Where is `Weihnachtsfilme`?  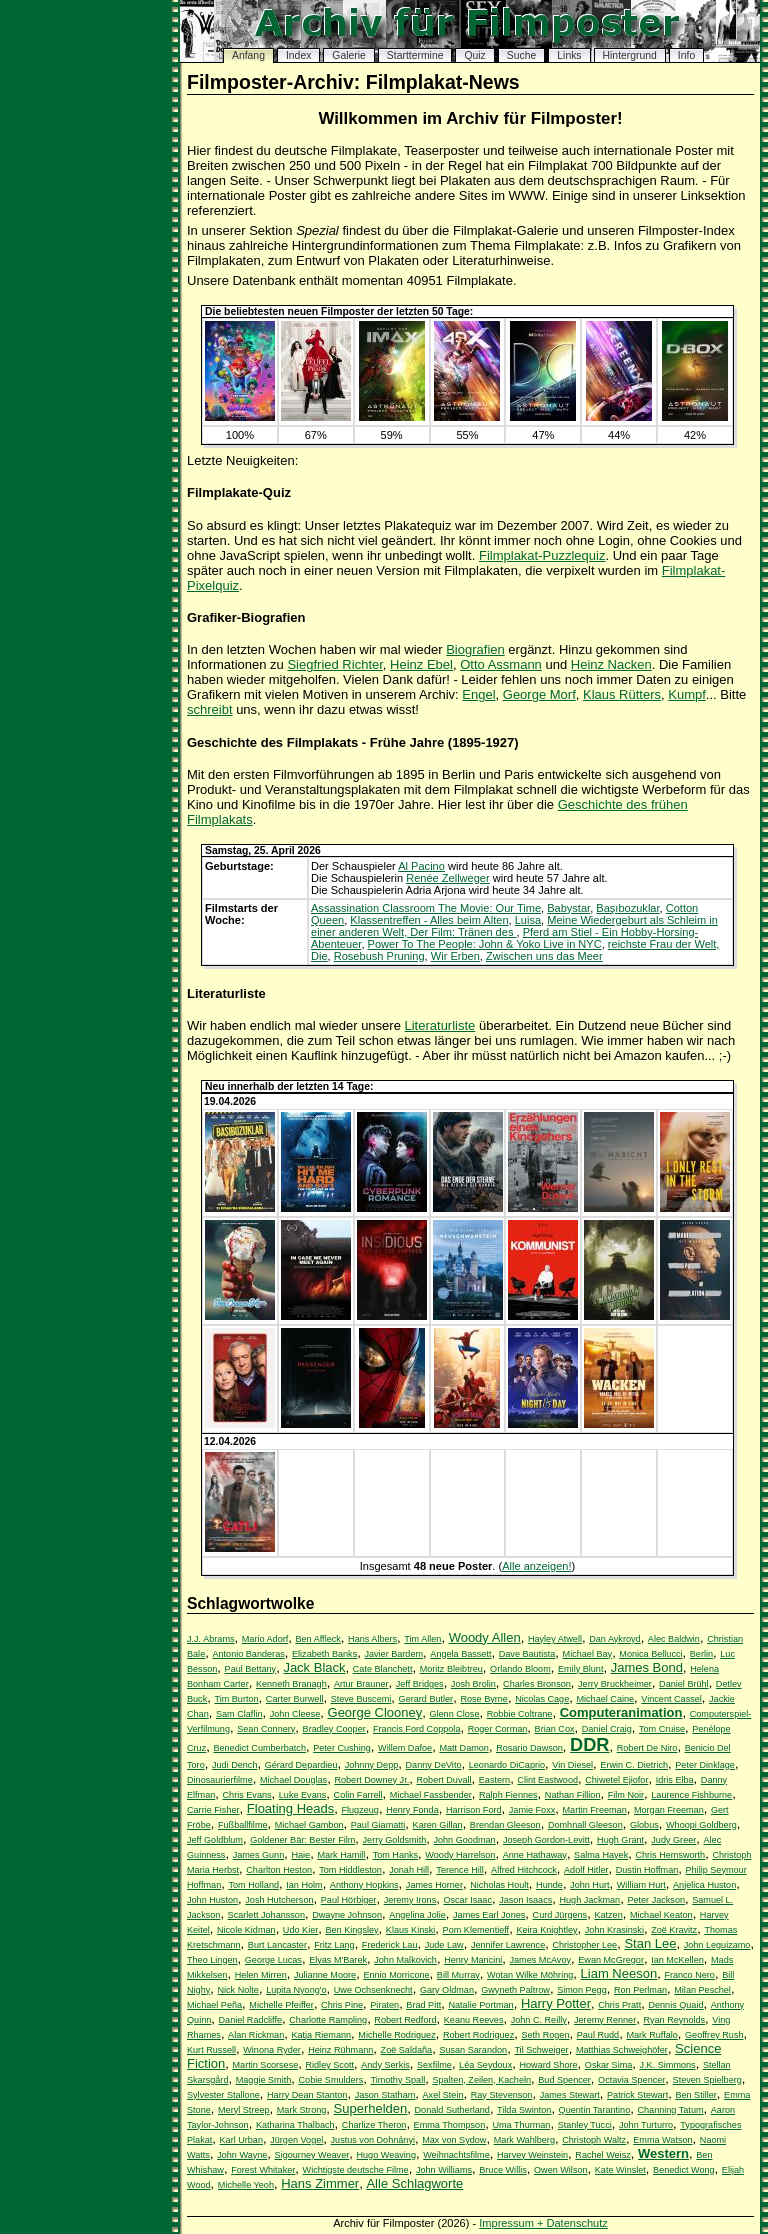
Weihnachtsfilme is located at coordinates (456, 2155).